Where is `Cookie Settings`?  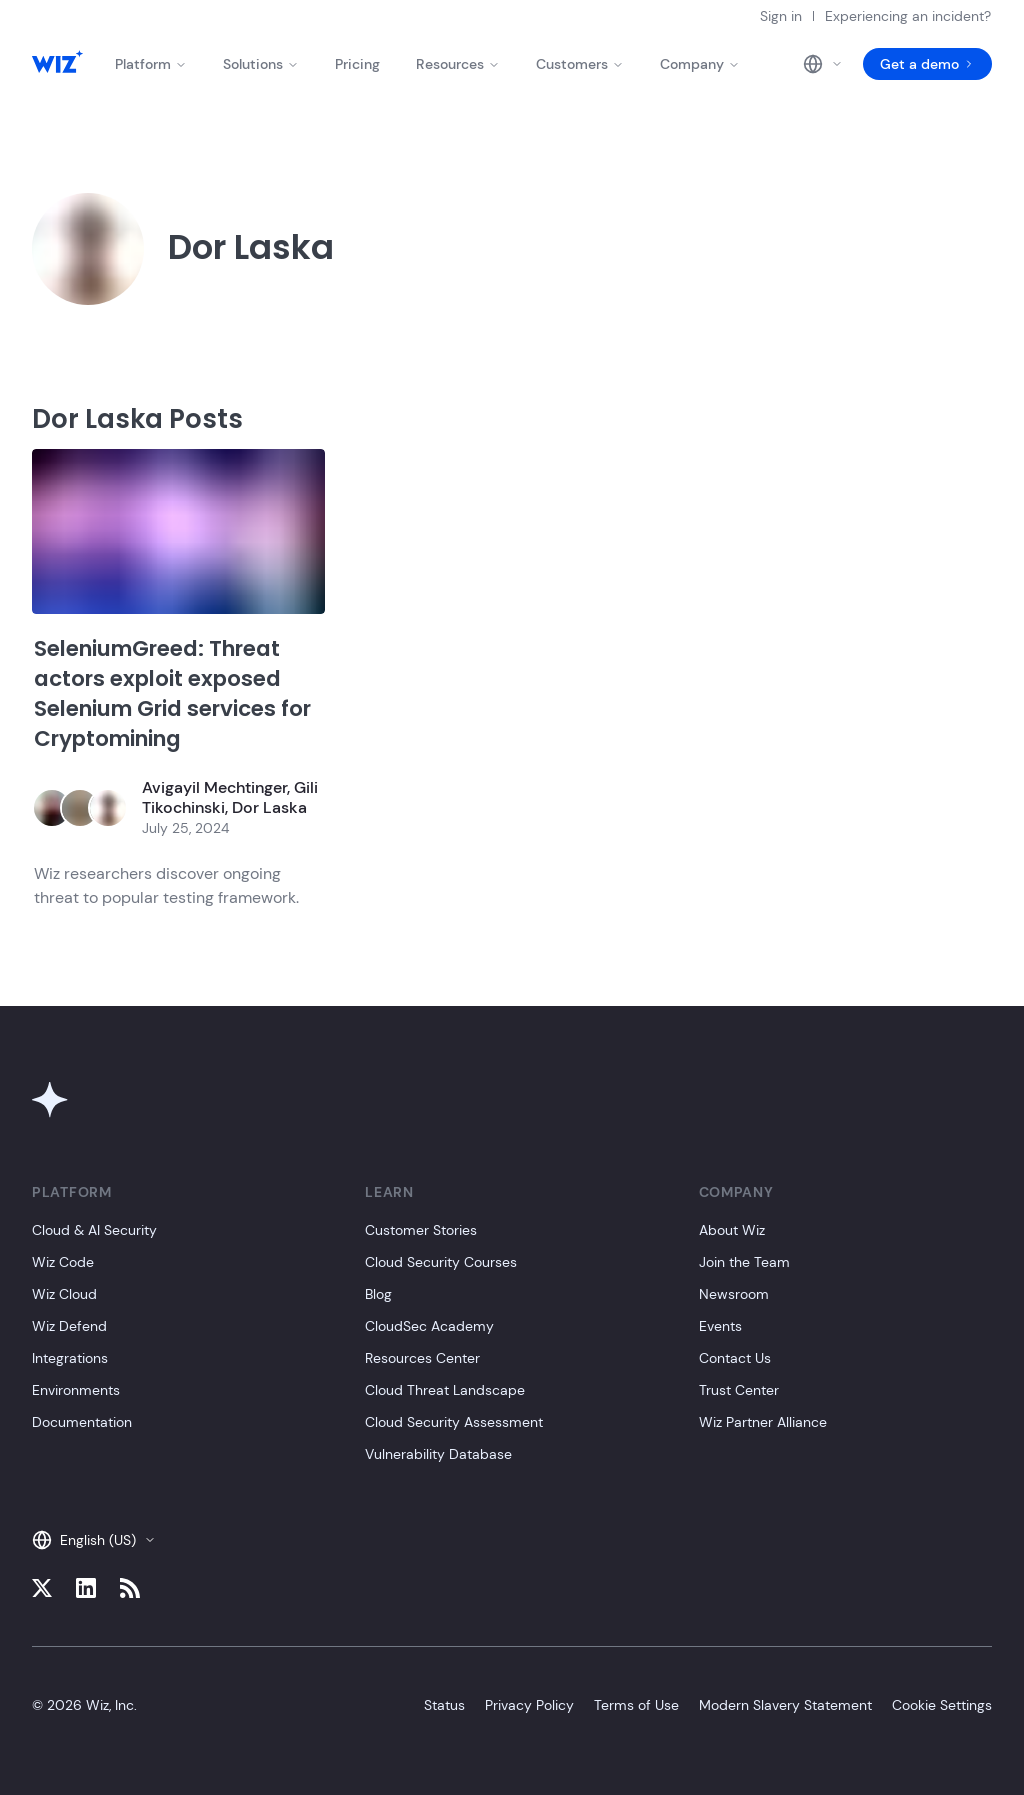 Cookie Settings is located at coordinates (942, 1705).